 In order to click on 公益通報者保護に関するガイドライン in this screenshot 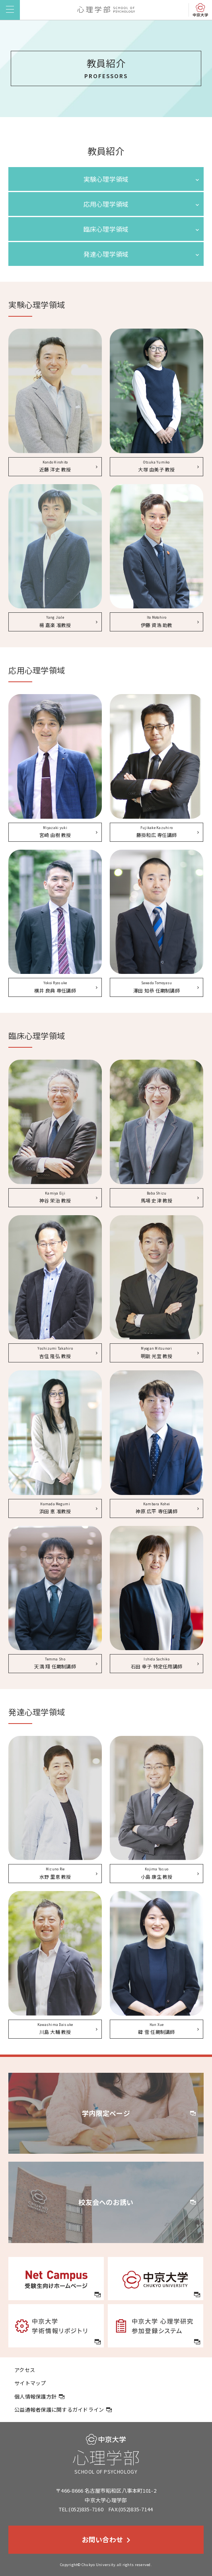, I will do `click(63, 2409)`.